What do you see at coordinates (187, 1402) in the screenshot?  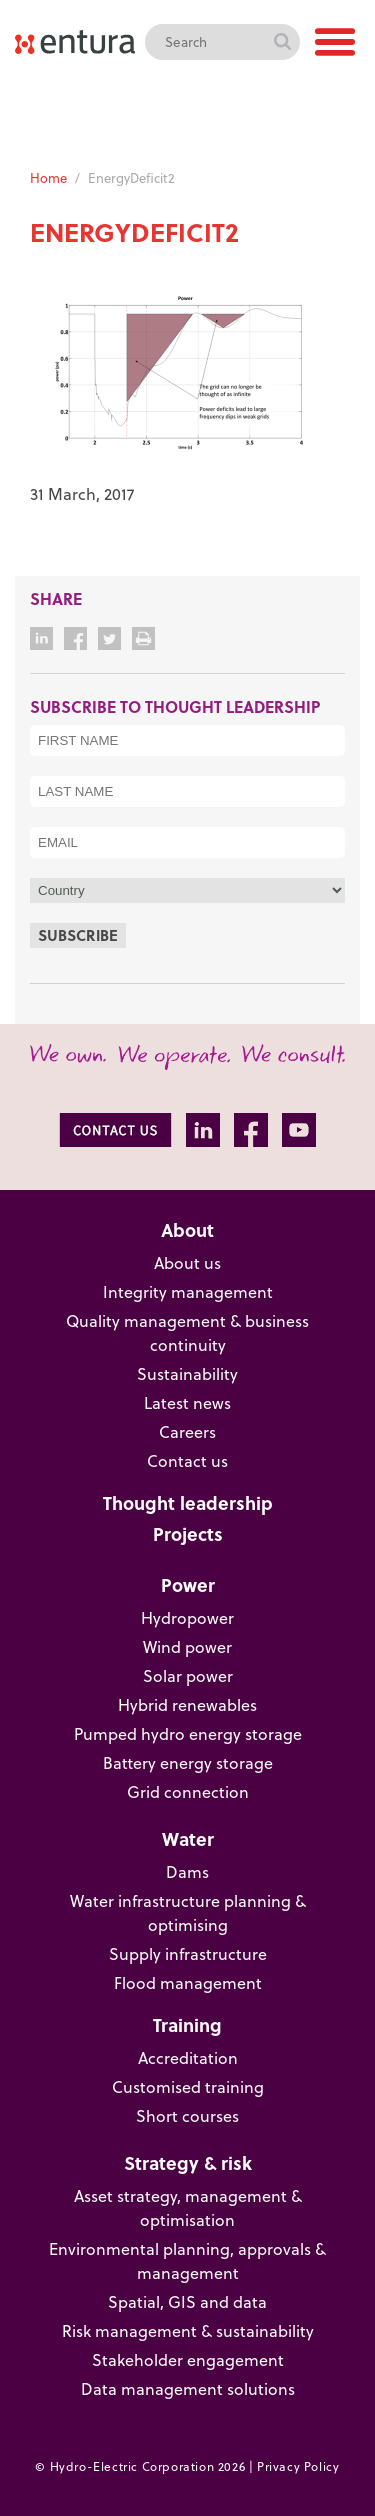 I see `Latest news` at bounding box center [187, 1402].